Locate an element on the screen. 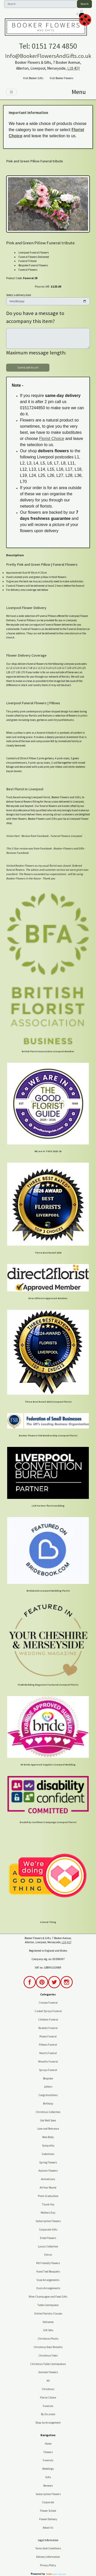 This screenshot has width=96, height=2576. Search is located at coordinates (84, 4).